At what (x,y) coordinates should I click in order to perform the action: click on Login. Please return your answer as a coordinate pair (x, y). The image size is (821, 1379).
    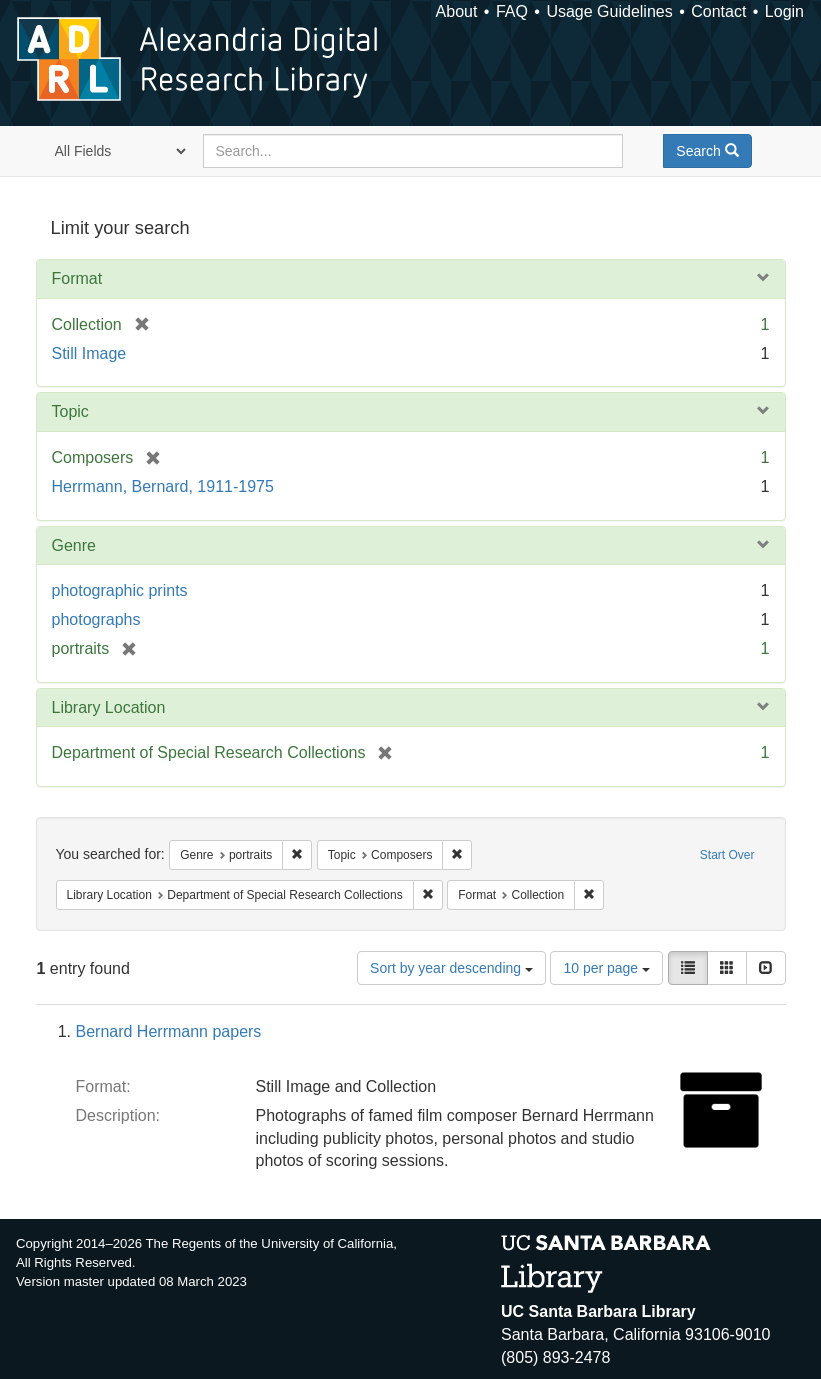
    Looking at the image, I should click on (784, 11).